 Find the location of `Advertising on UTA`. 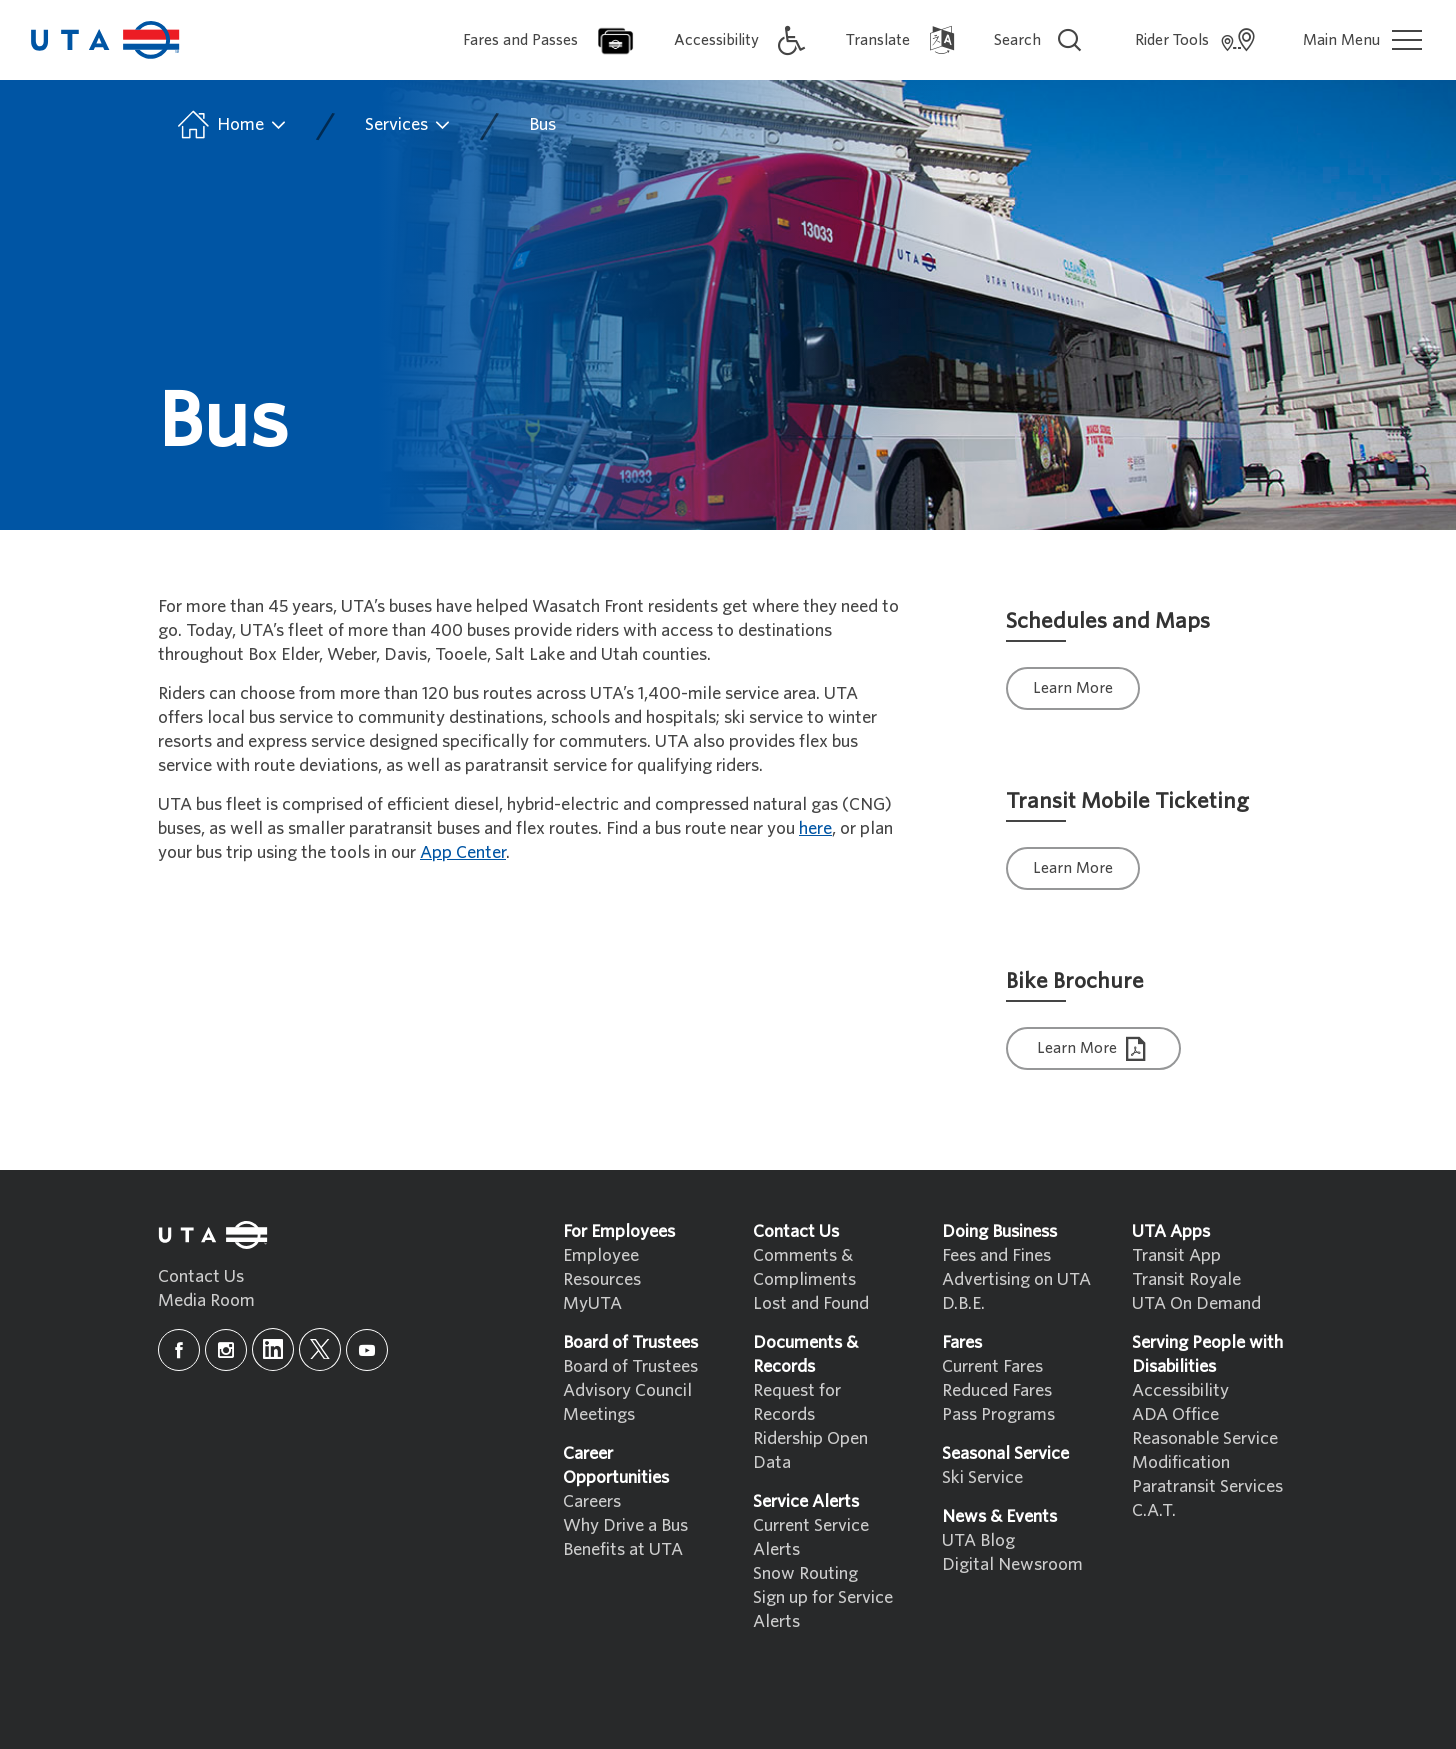

Advertising on UTA is located at coordinates (1016, 1279).